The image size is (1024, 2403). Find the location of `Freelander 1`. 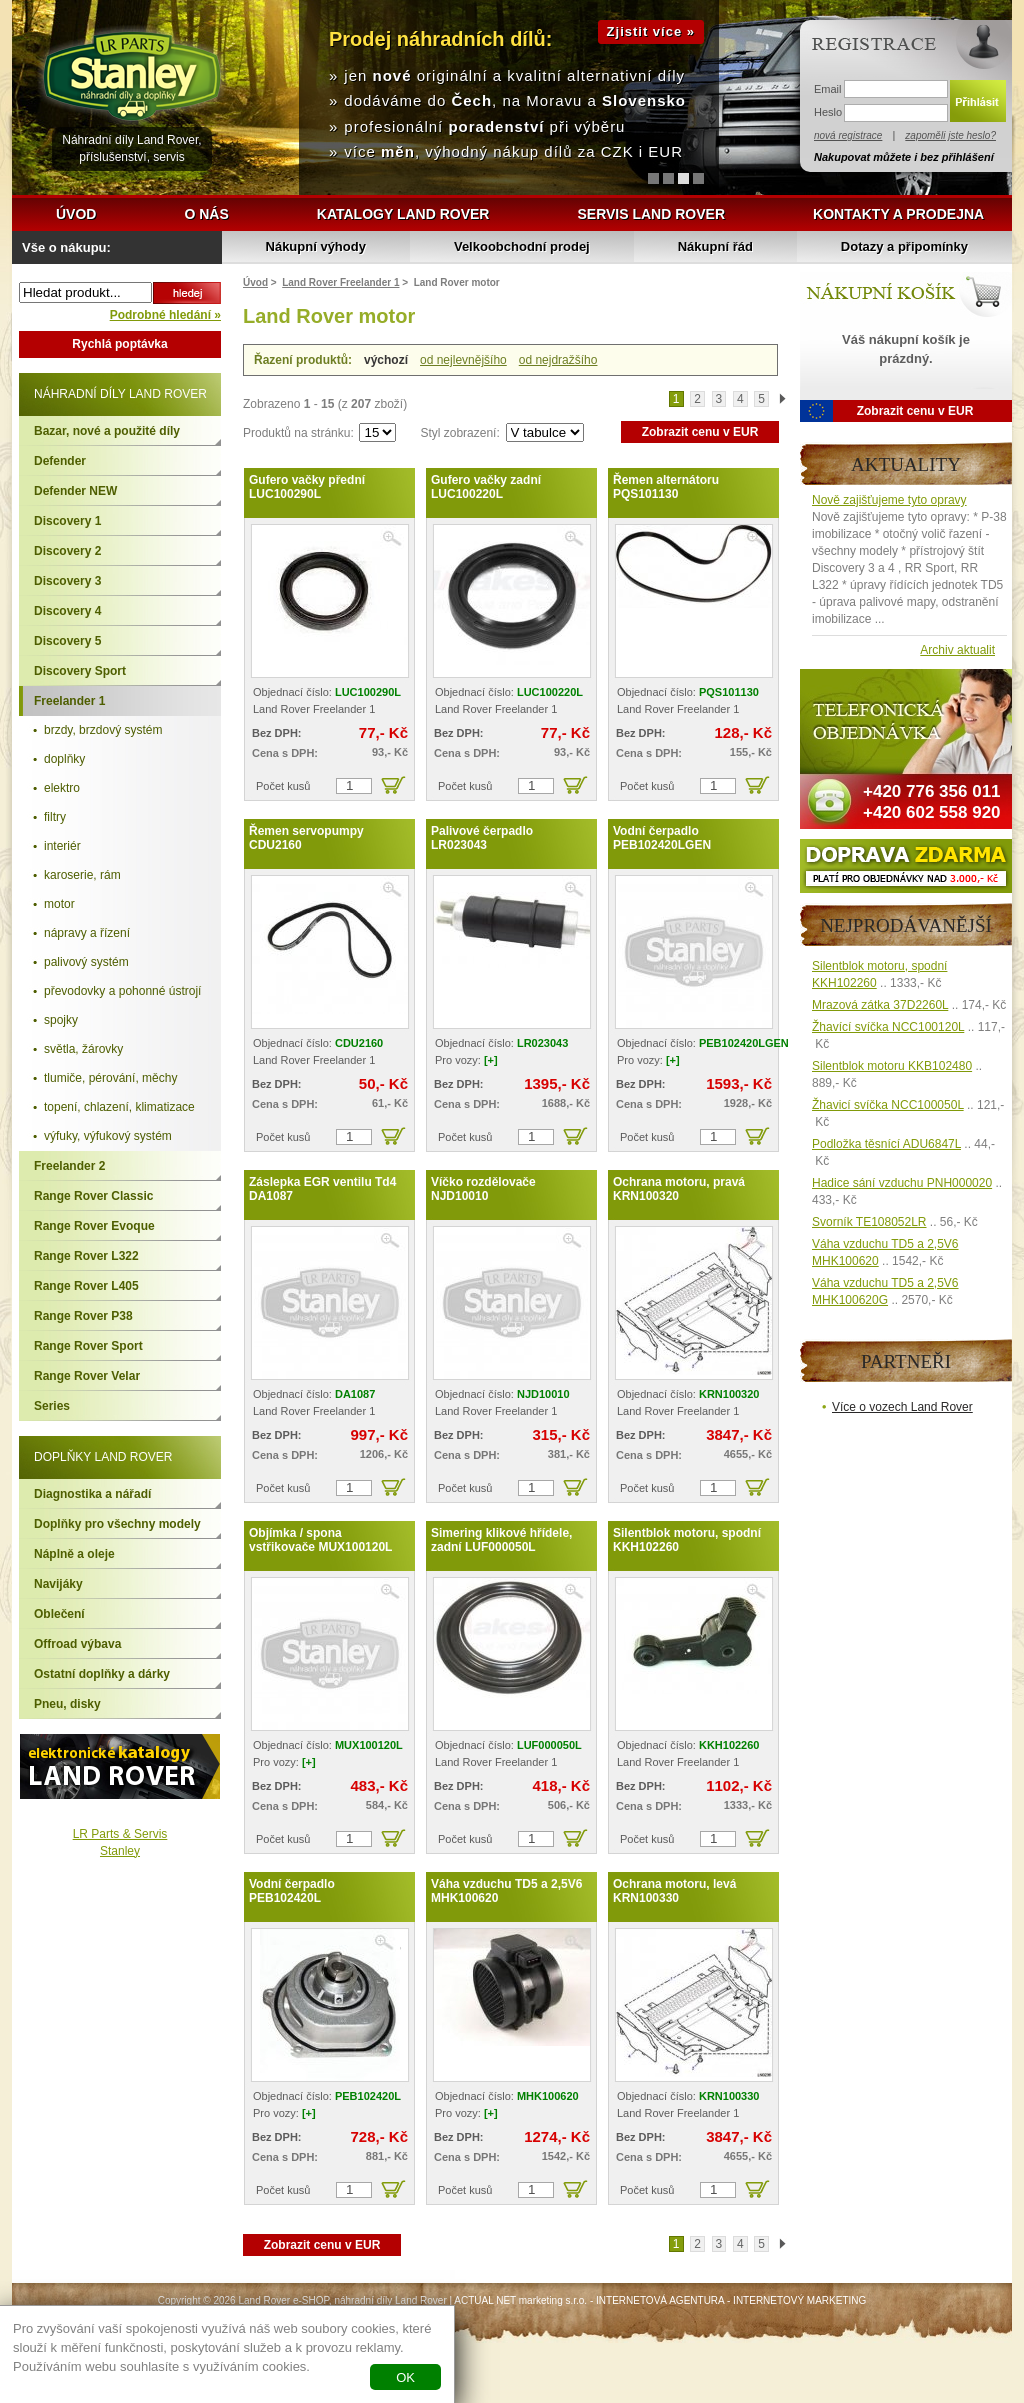

Freelander 1 is located at coordinates (69, 701).